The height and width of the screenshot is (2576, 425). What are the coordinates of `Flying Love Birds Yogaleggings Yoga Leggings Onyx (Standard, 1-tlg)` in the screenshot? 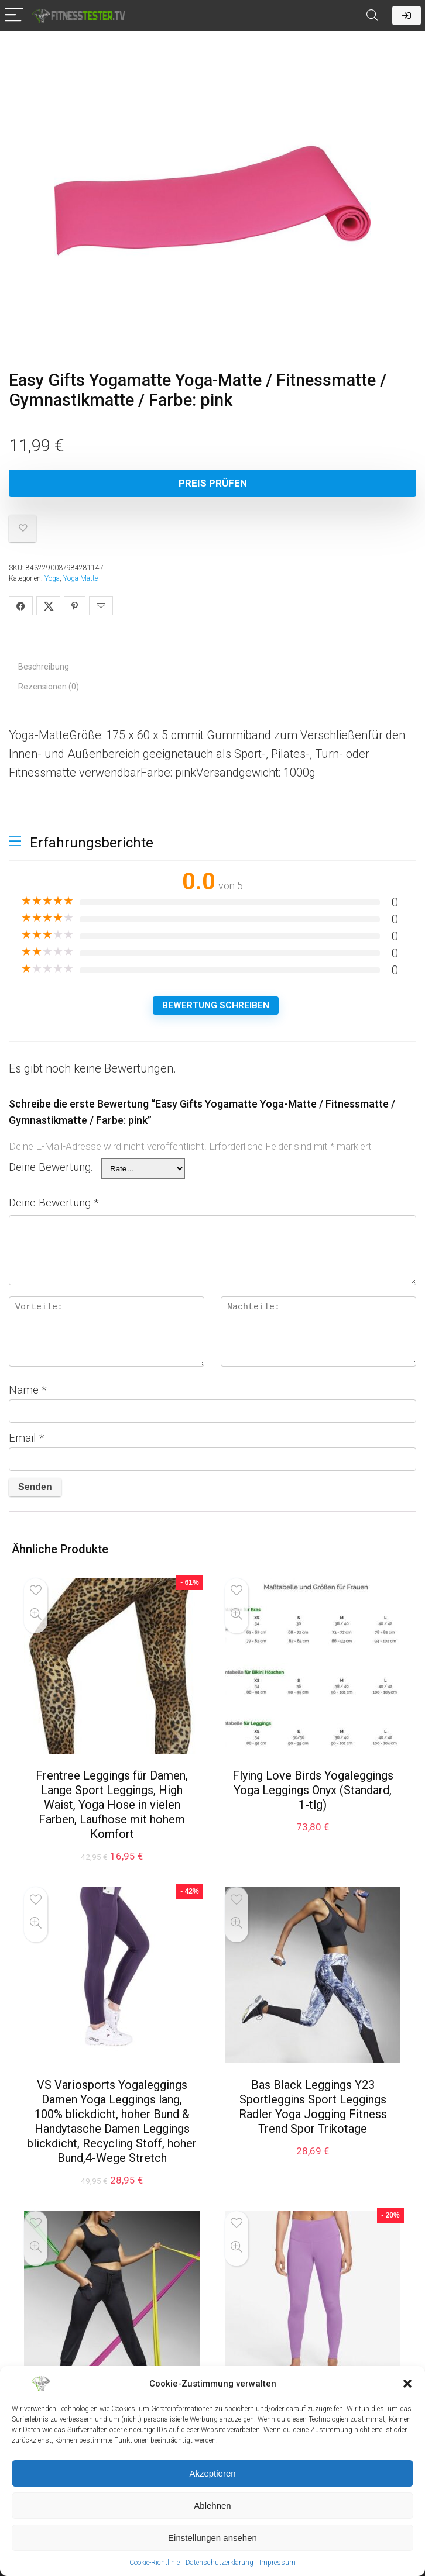 It's located at (312, 1790).